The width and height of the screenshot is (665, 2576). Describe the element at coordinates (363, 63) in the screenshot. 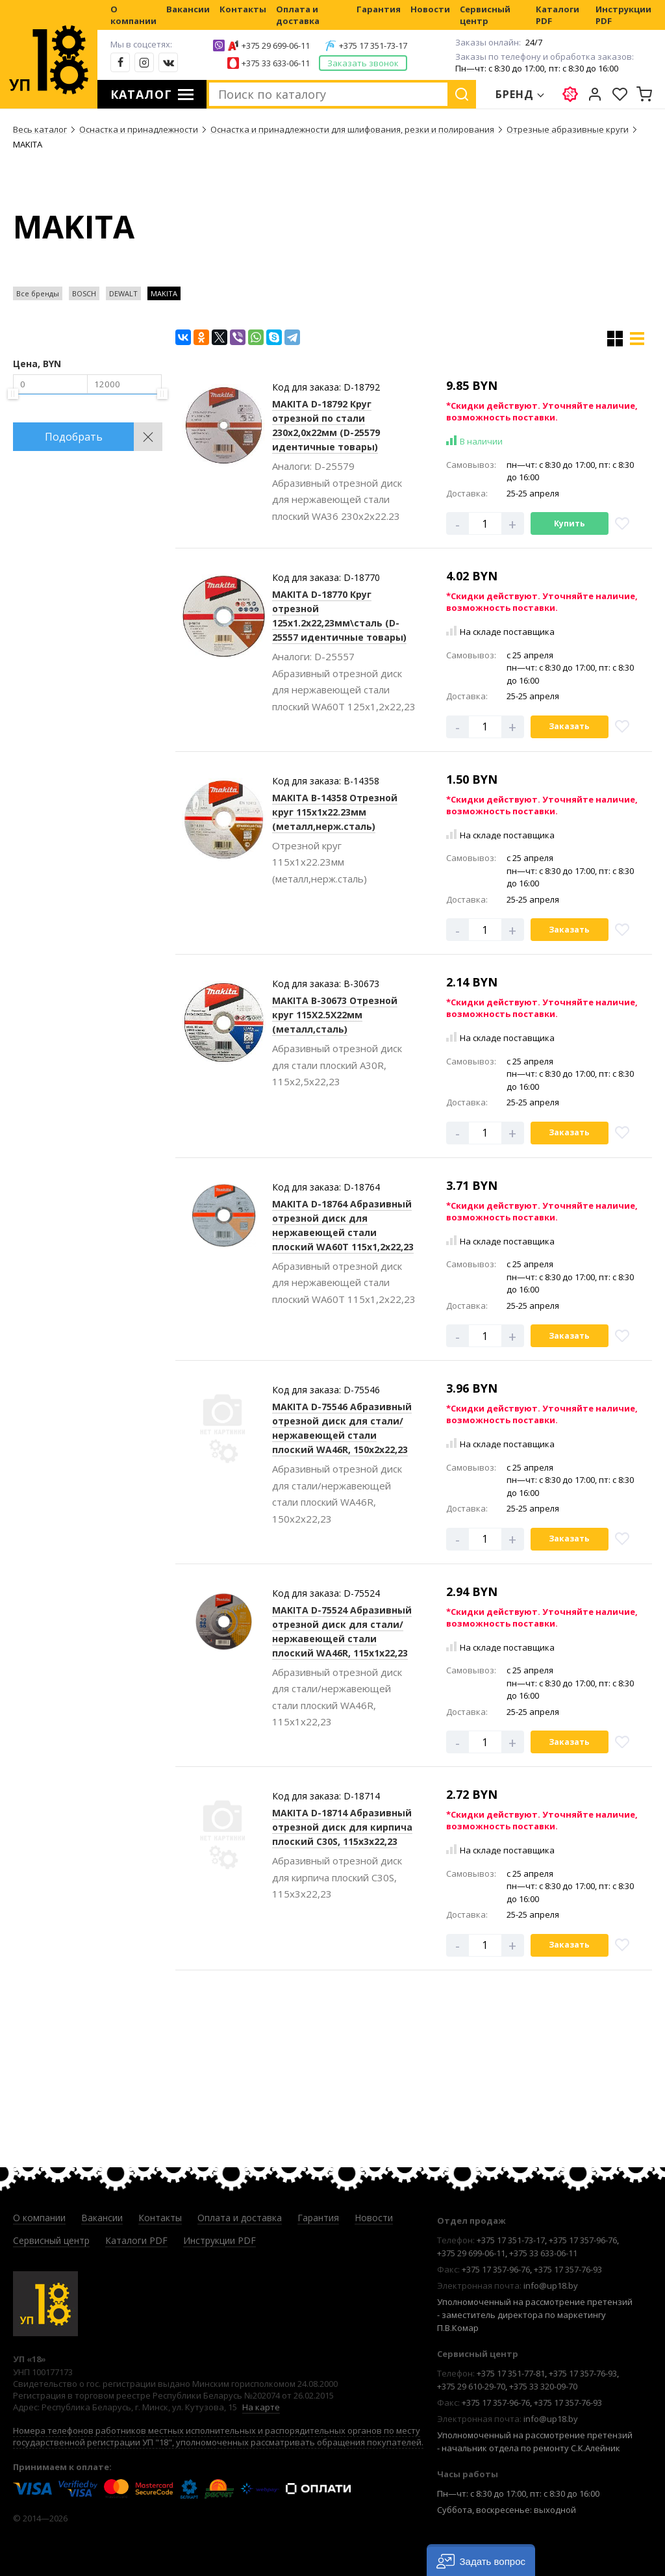

I see `Заказать звонок` at that location.